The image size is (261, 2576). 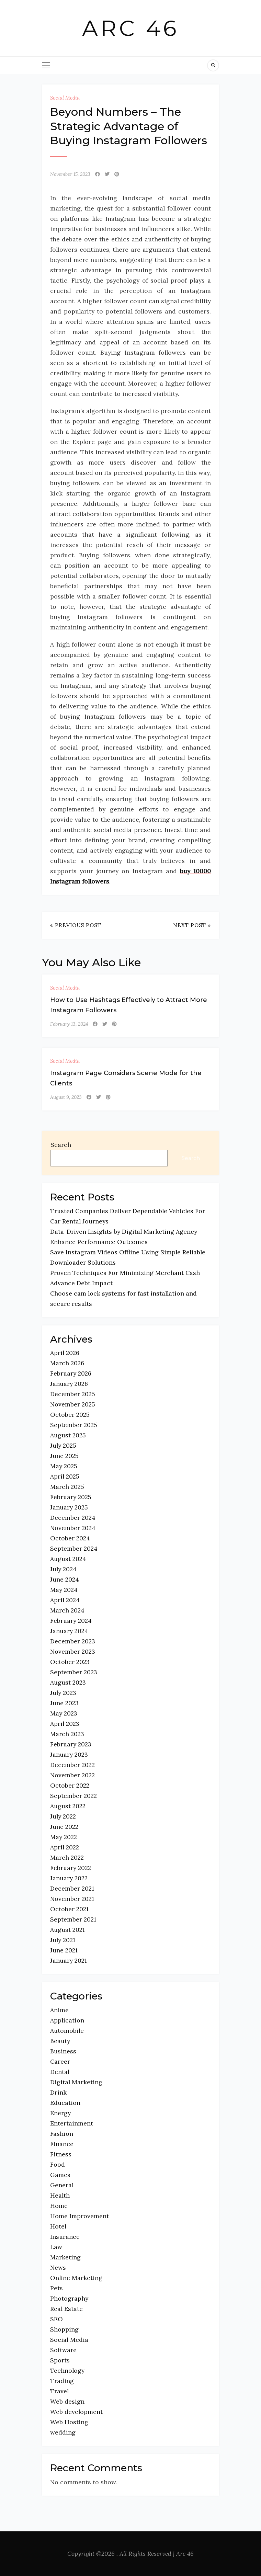 What do you see at coordinates (67, 1487) in the screenshot?
I see `March 2025` at bounding box center [67, 1487].